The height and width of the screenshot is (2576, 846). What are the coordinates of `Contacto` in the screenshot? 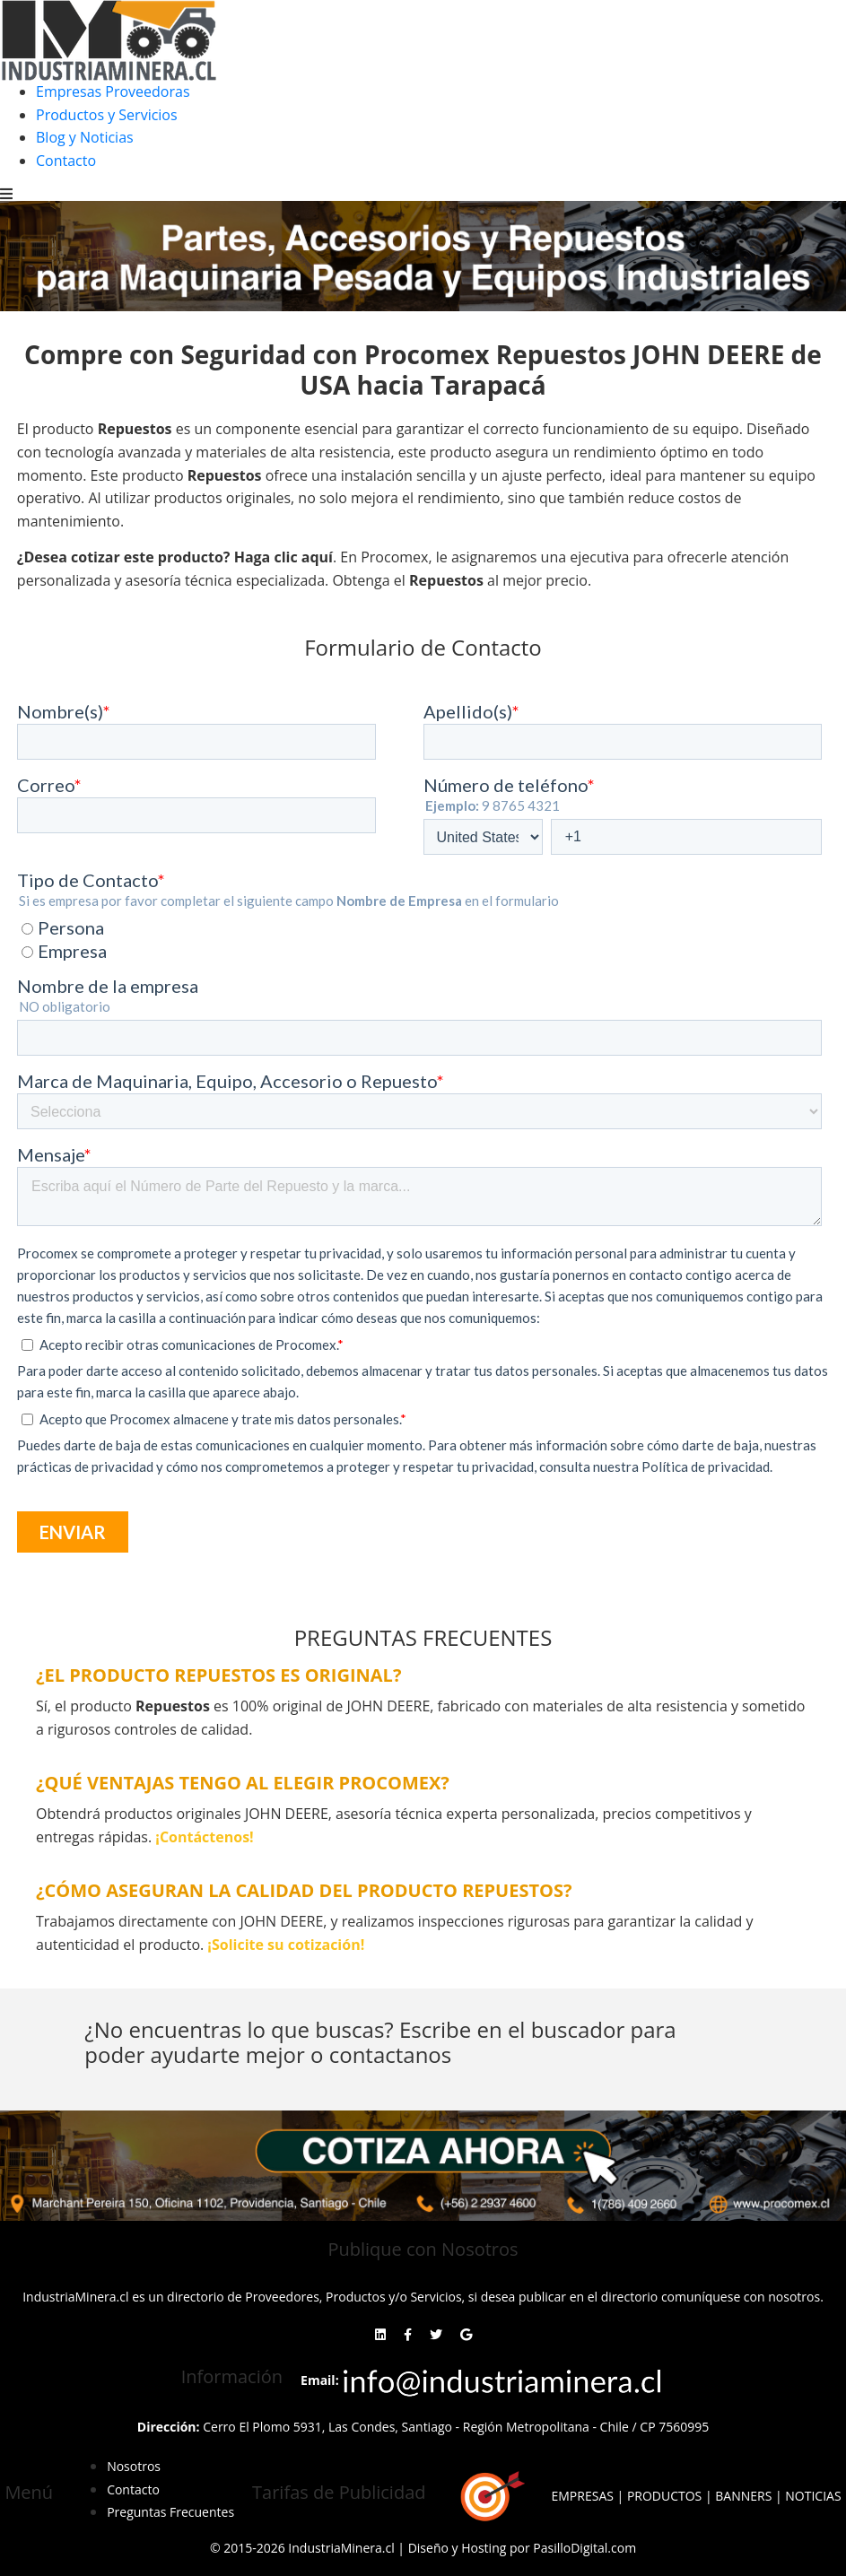 It's located at (66, 160).